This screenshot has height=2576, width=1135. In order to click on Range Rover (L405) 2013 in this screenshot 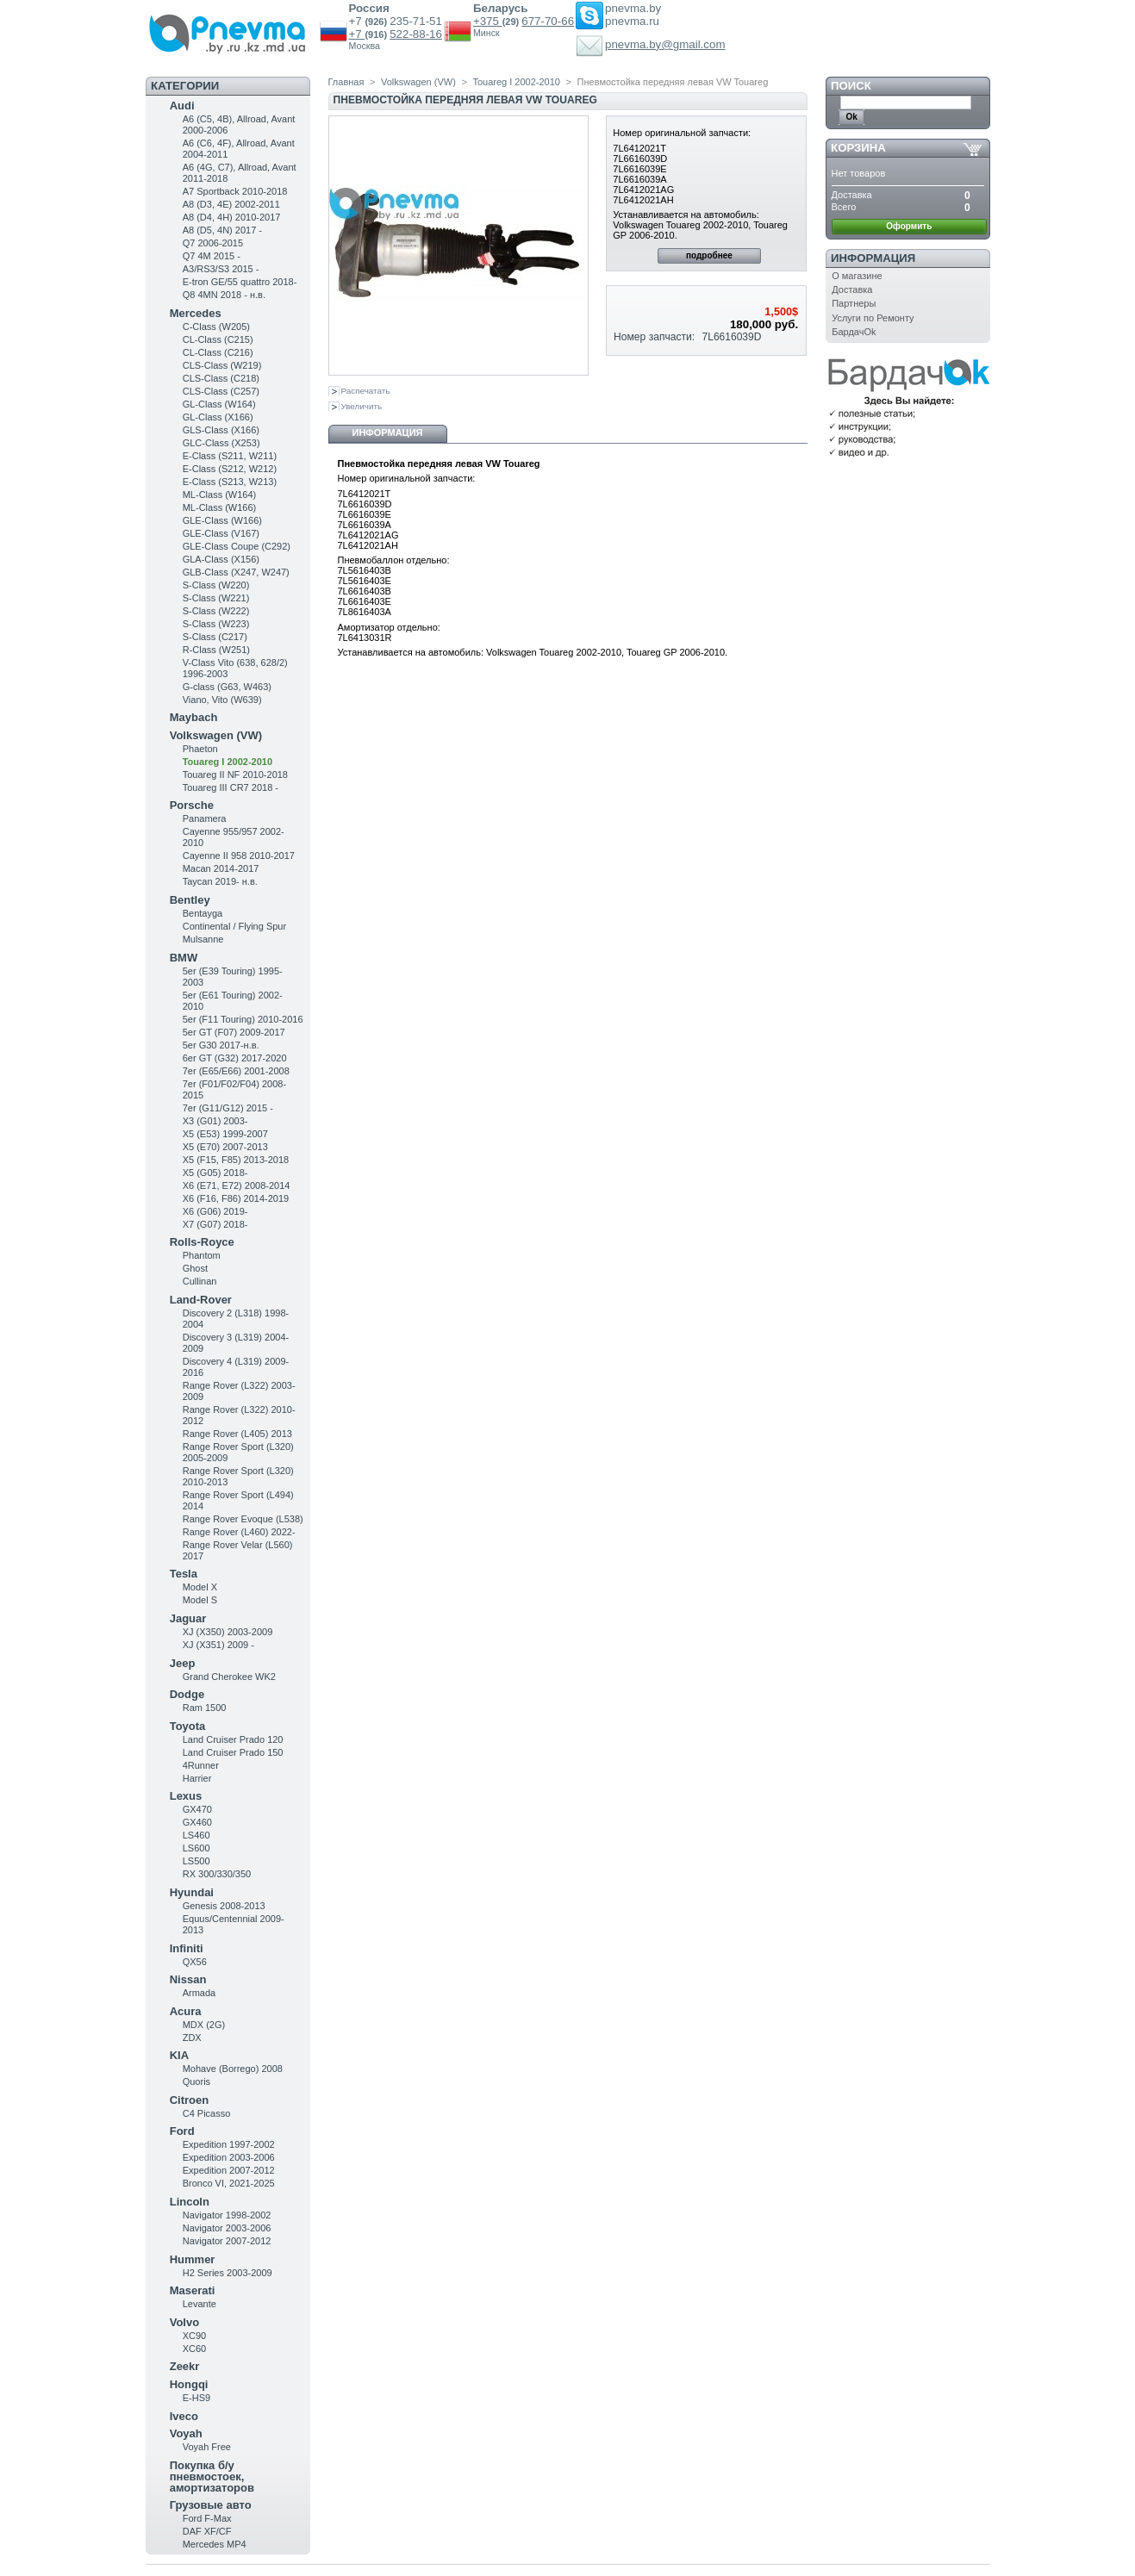, I will do `click(237, 1433)`.